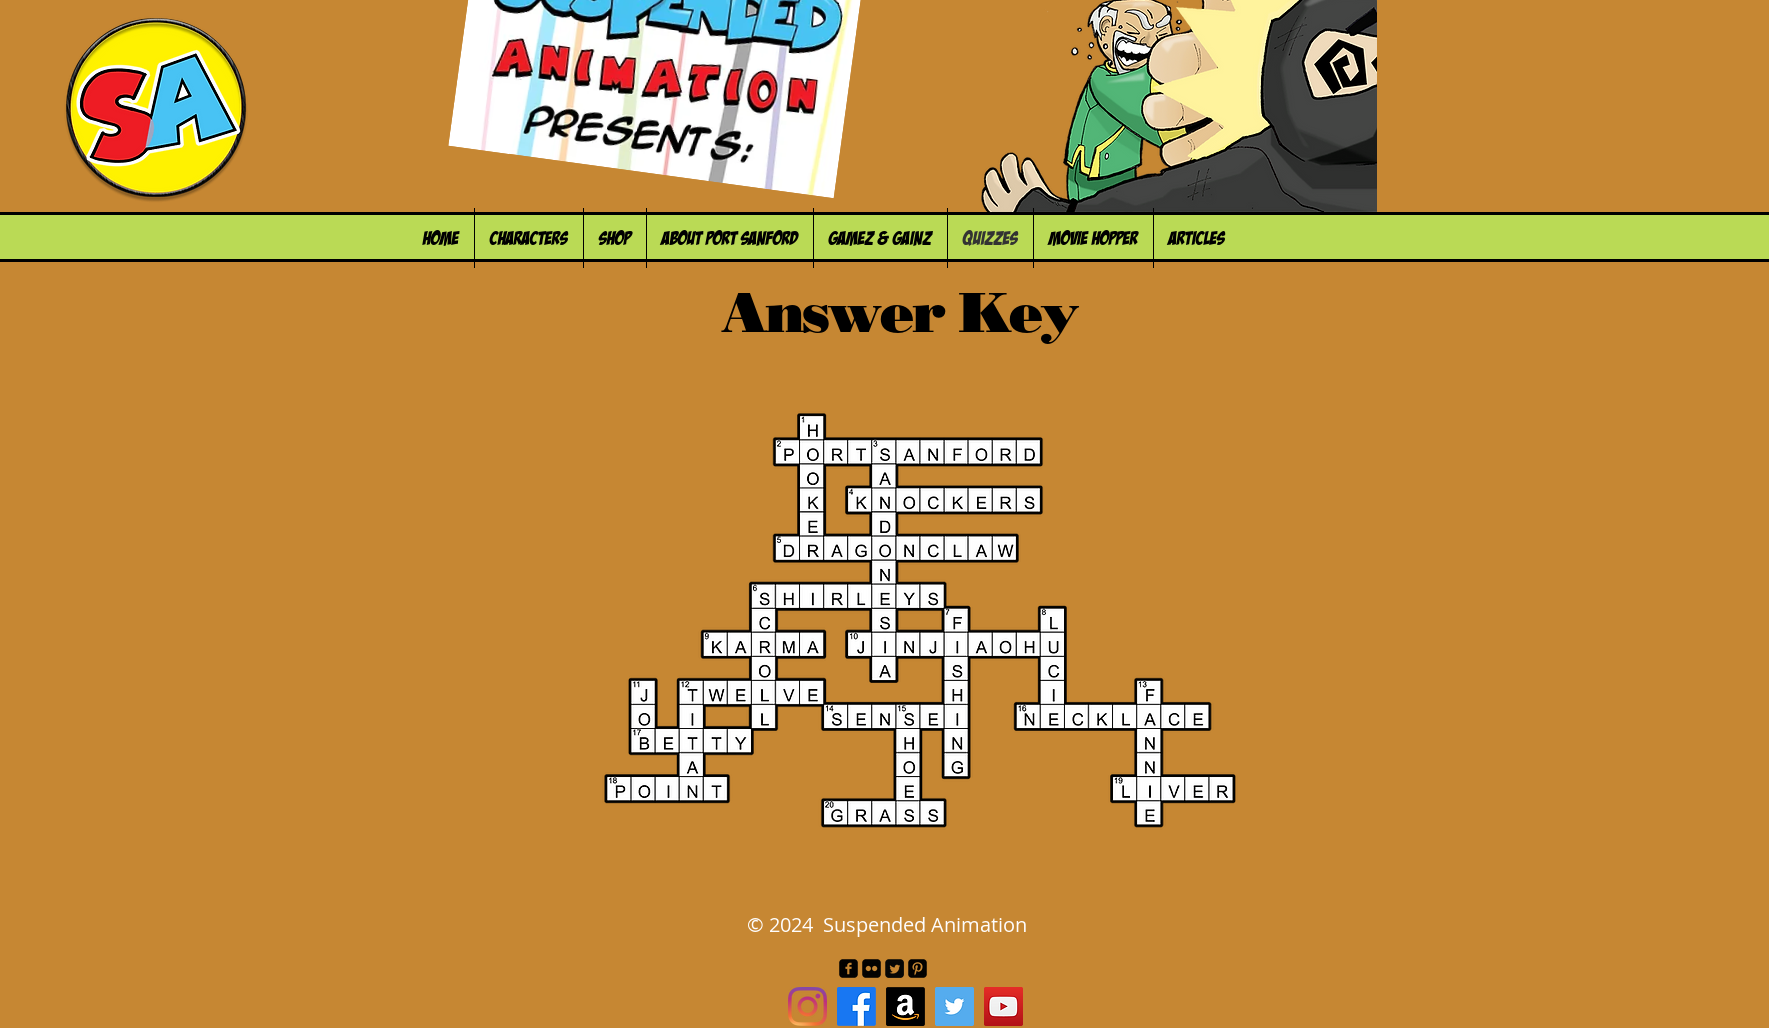 The width and height of the screenshot is (1769, 1028). I want to click on [facebook-square], so click(848, 968).